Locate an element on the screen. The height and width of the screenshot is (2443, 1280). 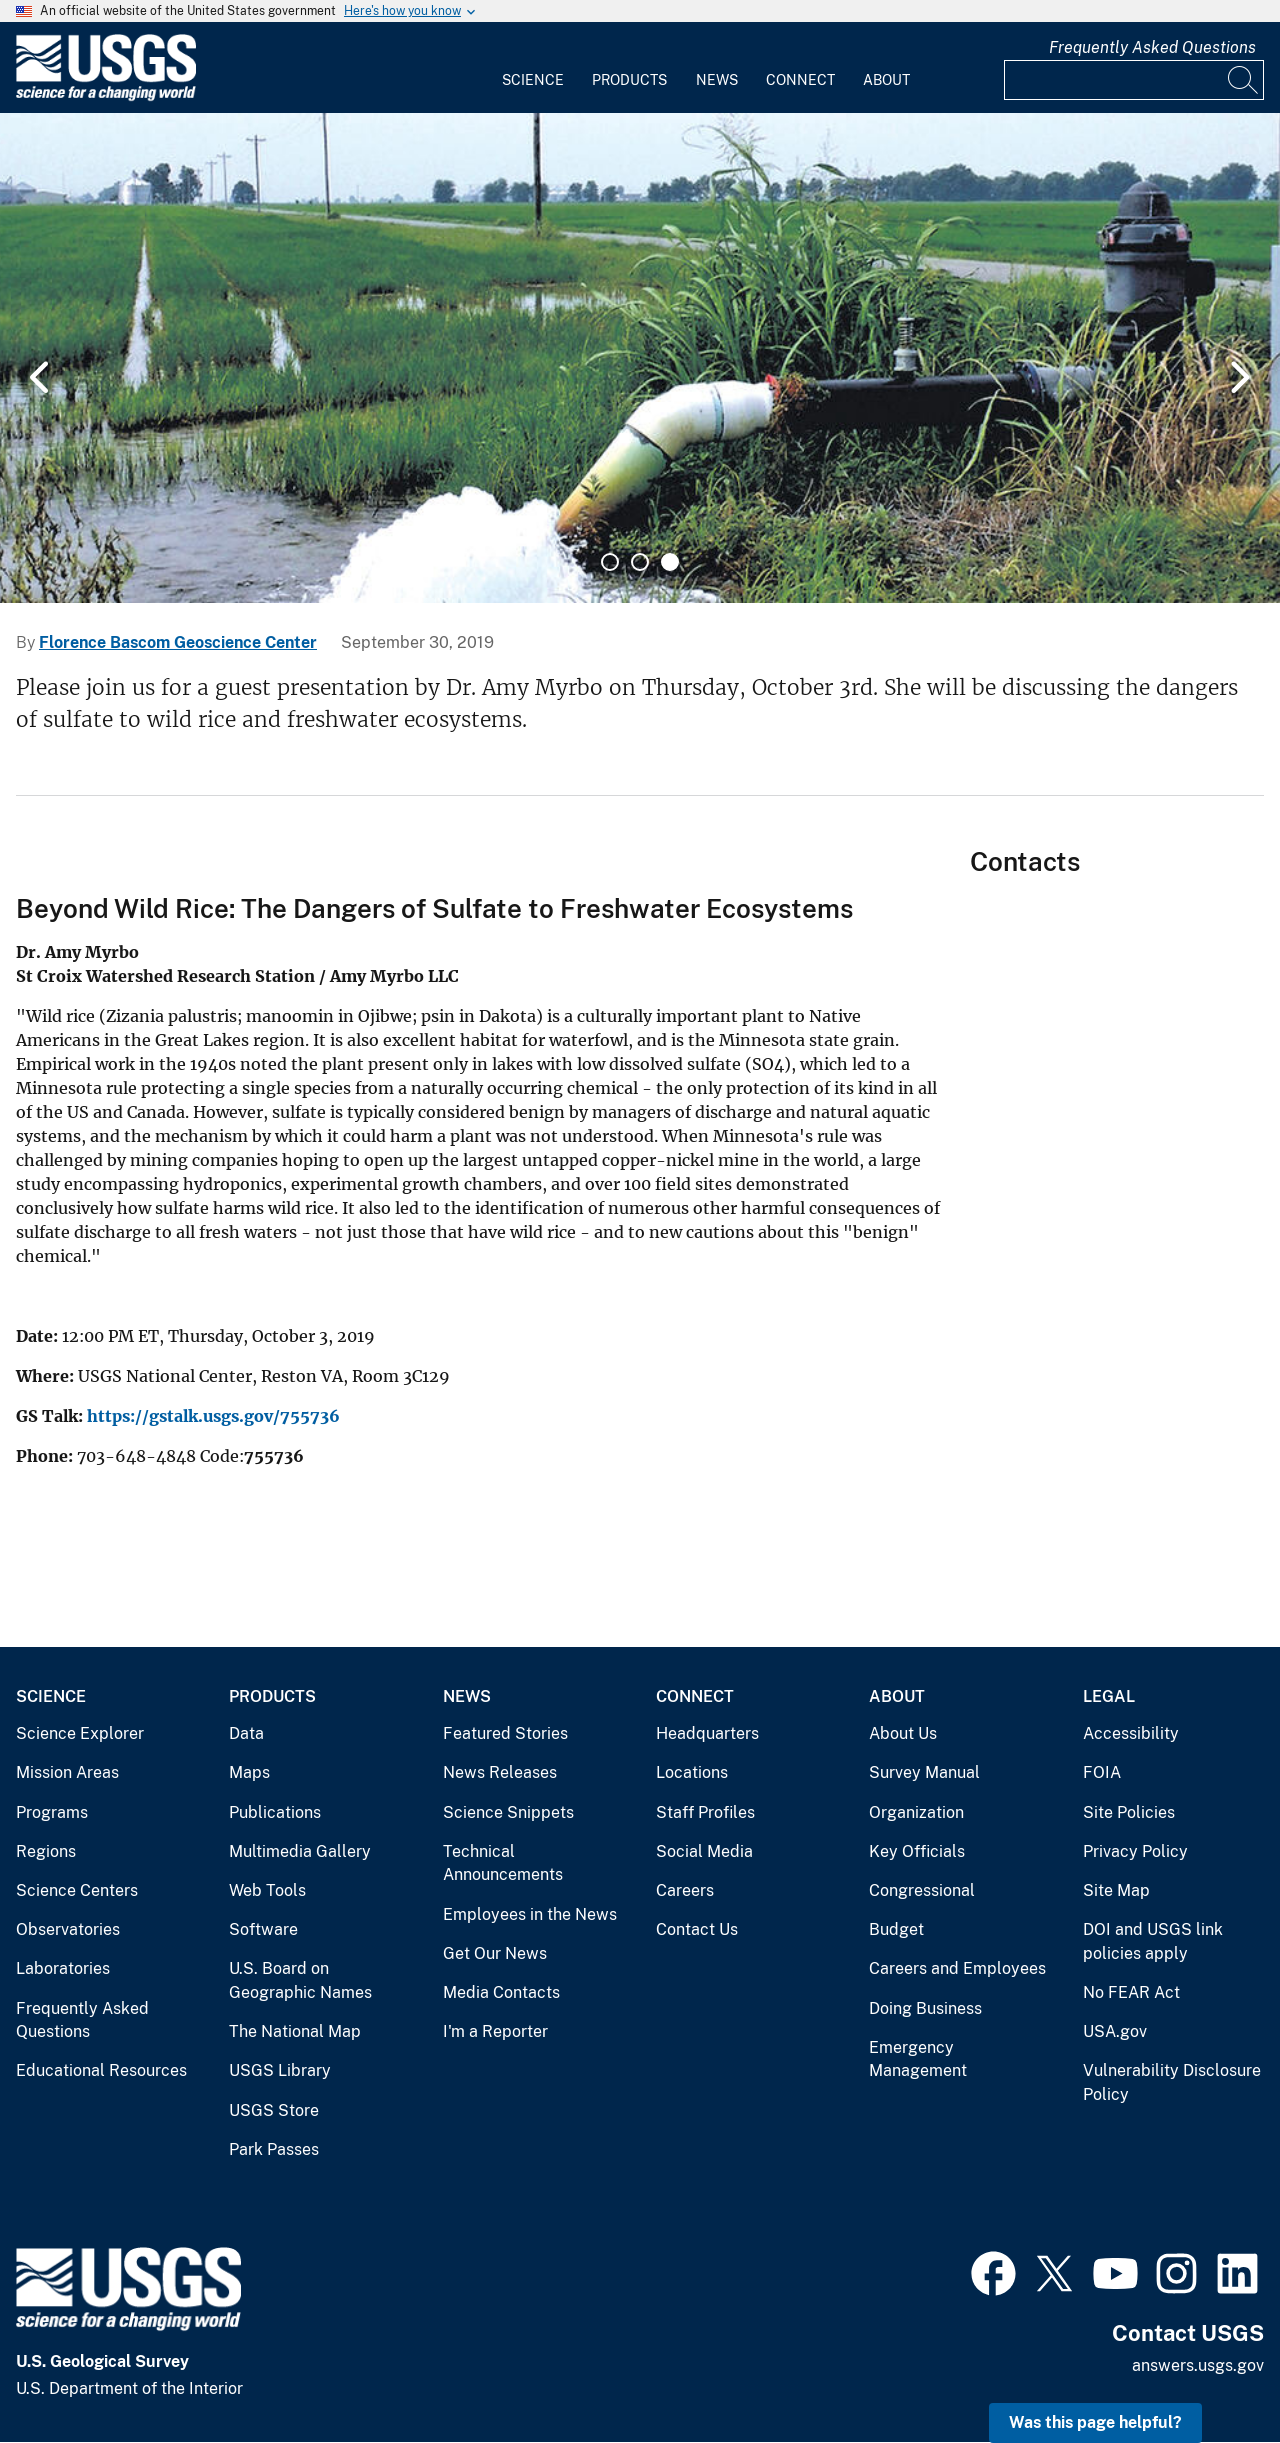
3 [tab] is located at coordinates (670, 562).